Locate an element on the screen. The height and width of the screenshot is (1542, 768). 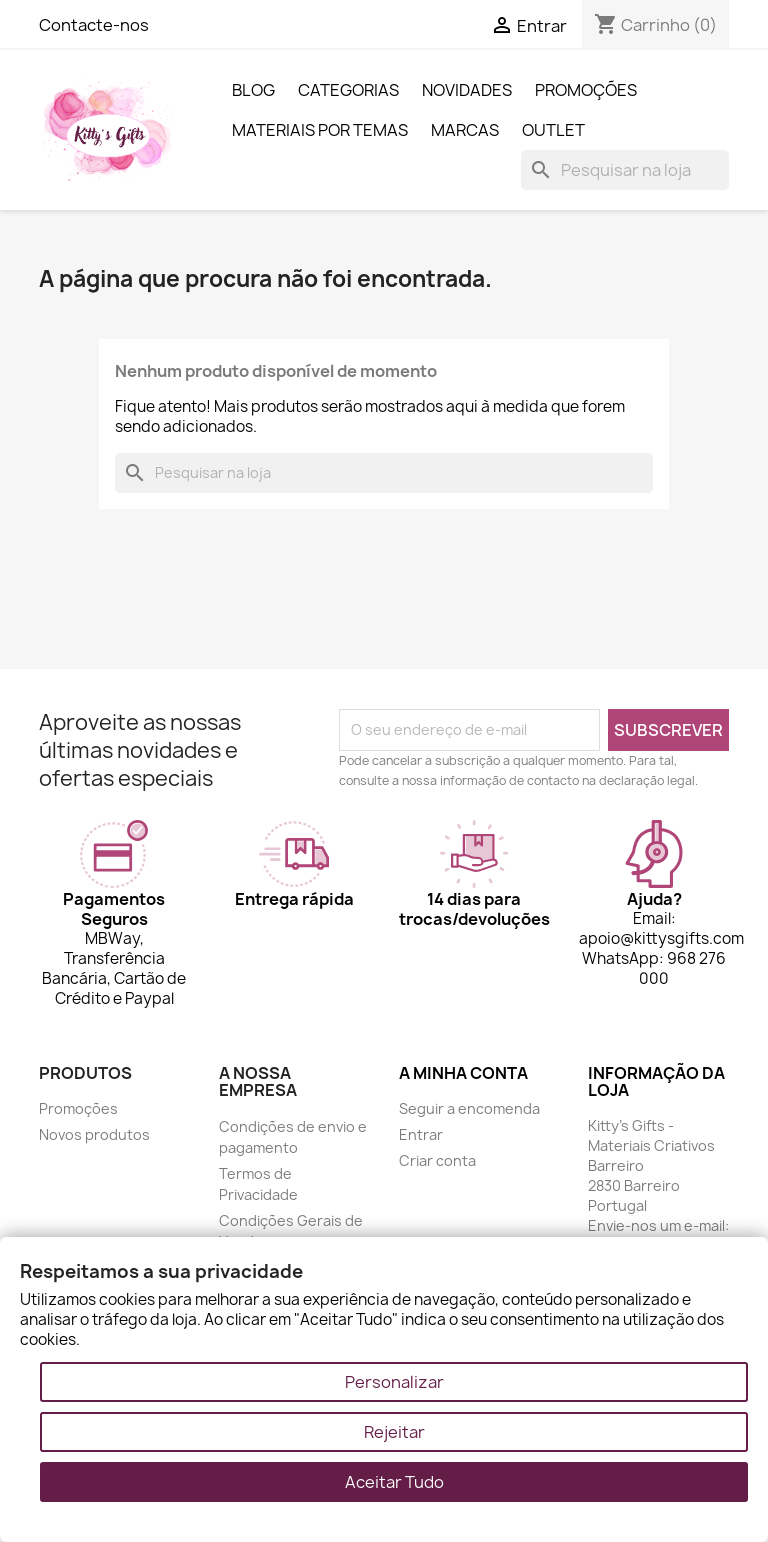
Categorias is located at coordinates (348, 90).